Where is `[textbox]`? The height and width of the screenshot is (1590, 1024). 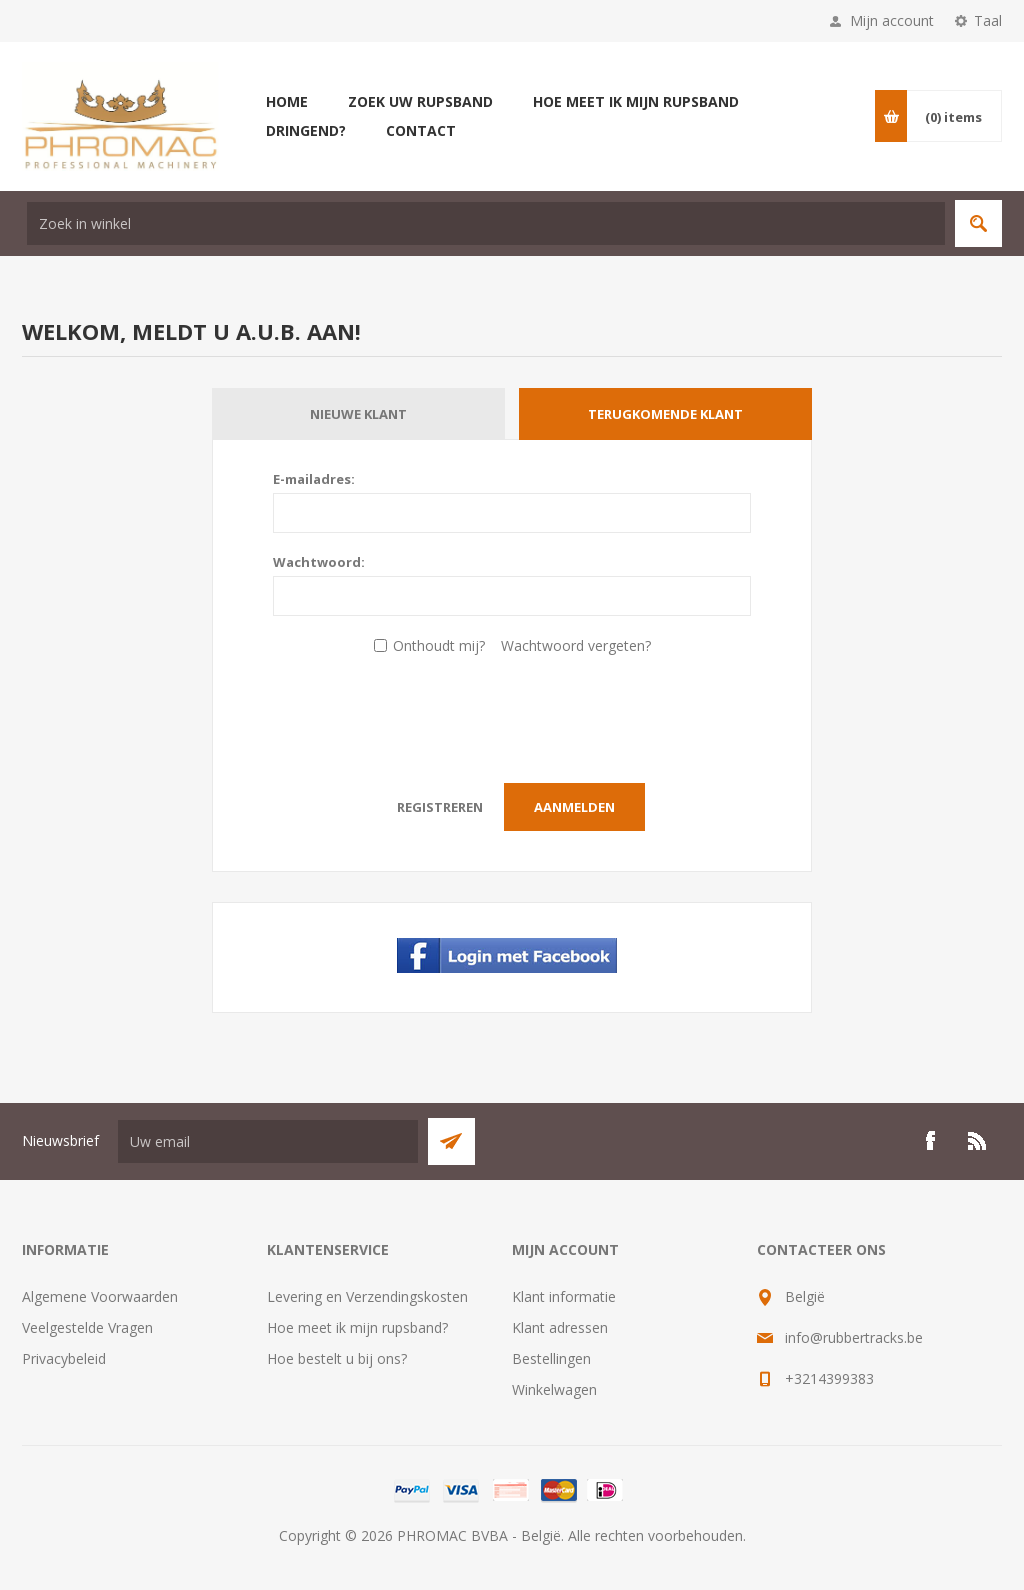
[textbox] is located at coordinates (486, 223).